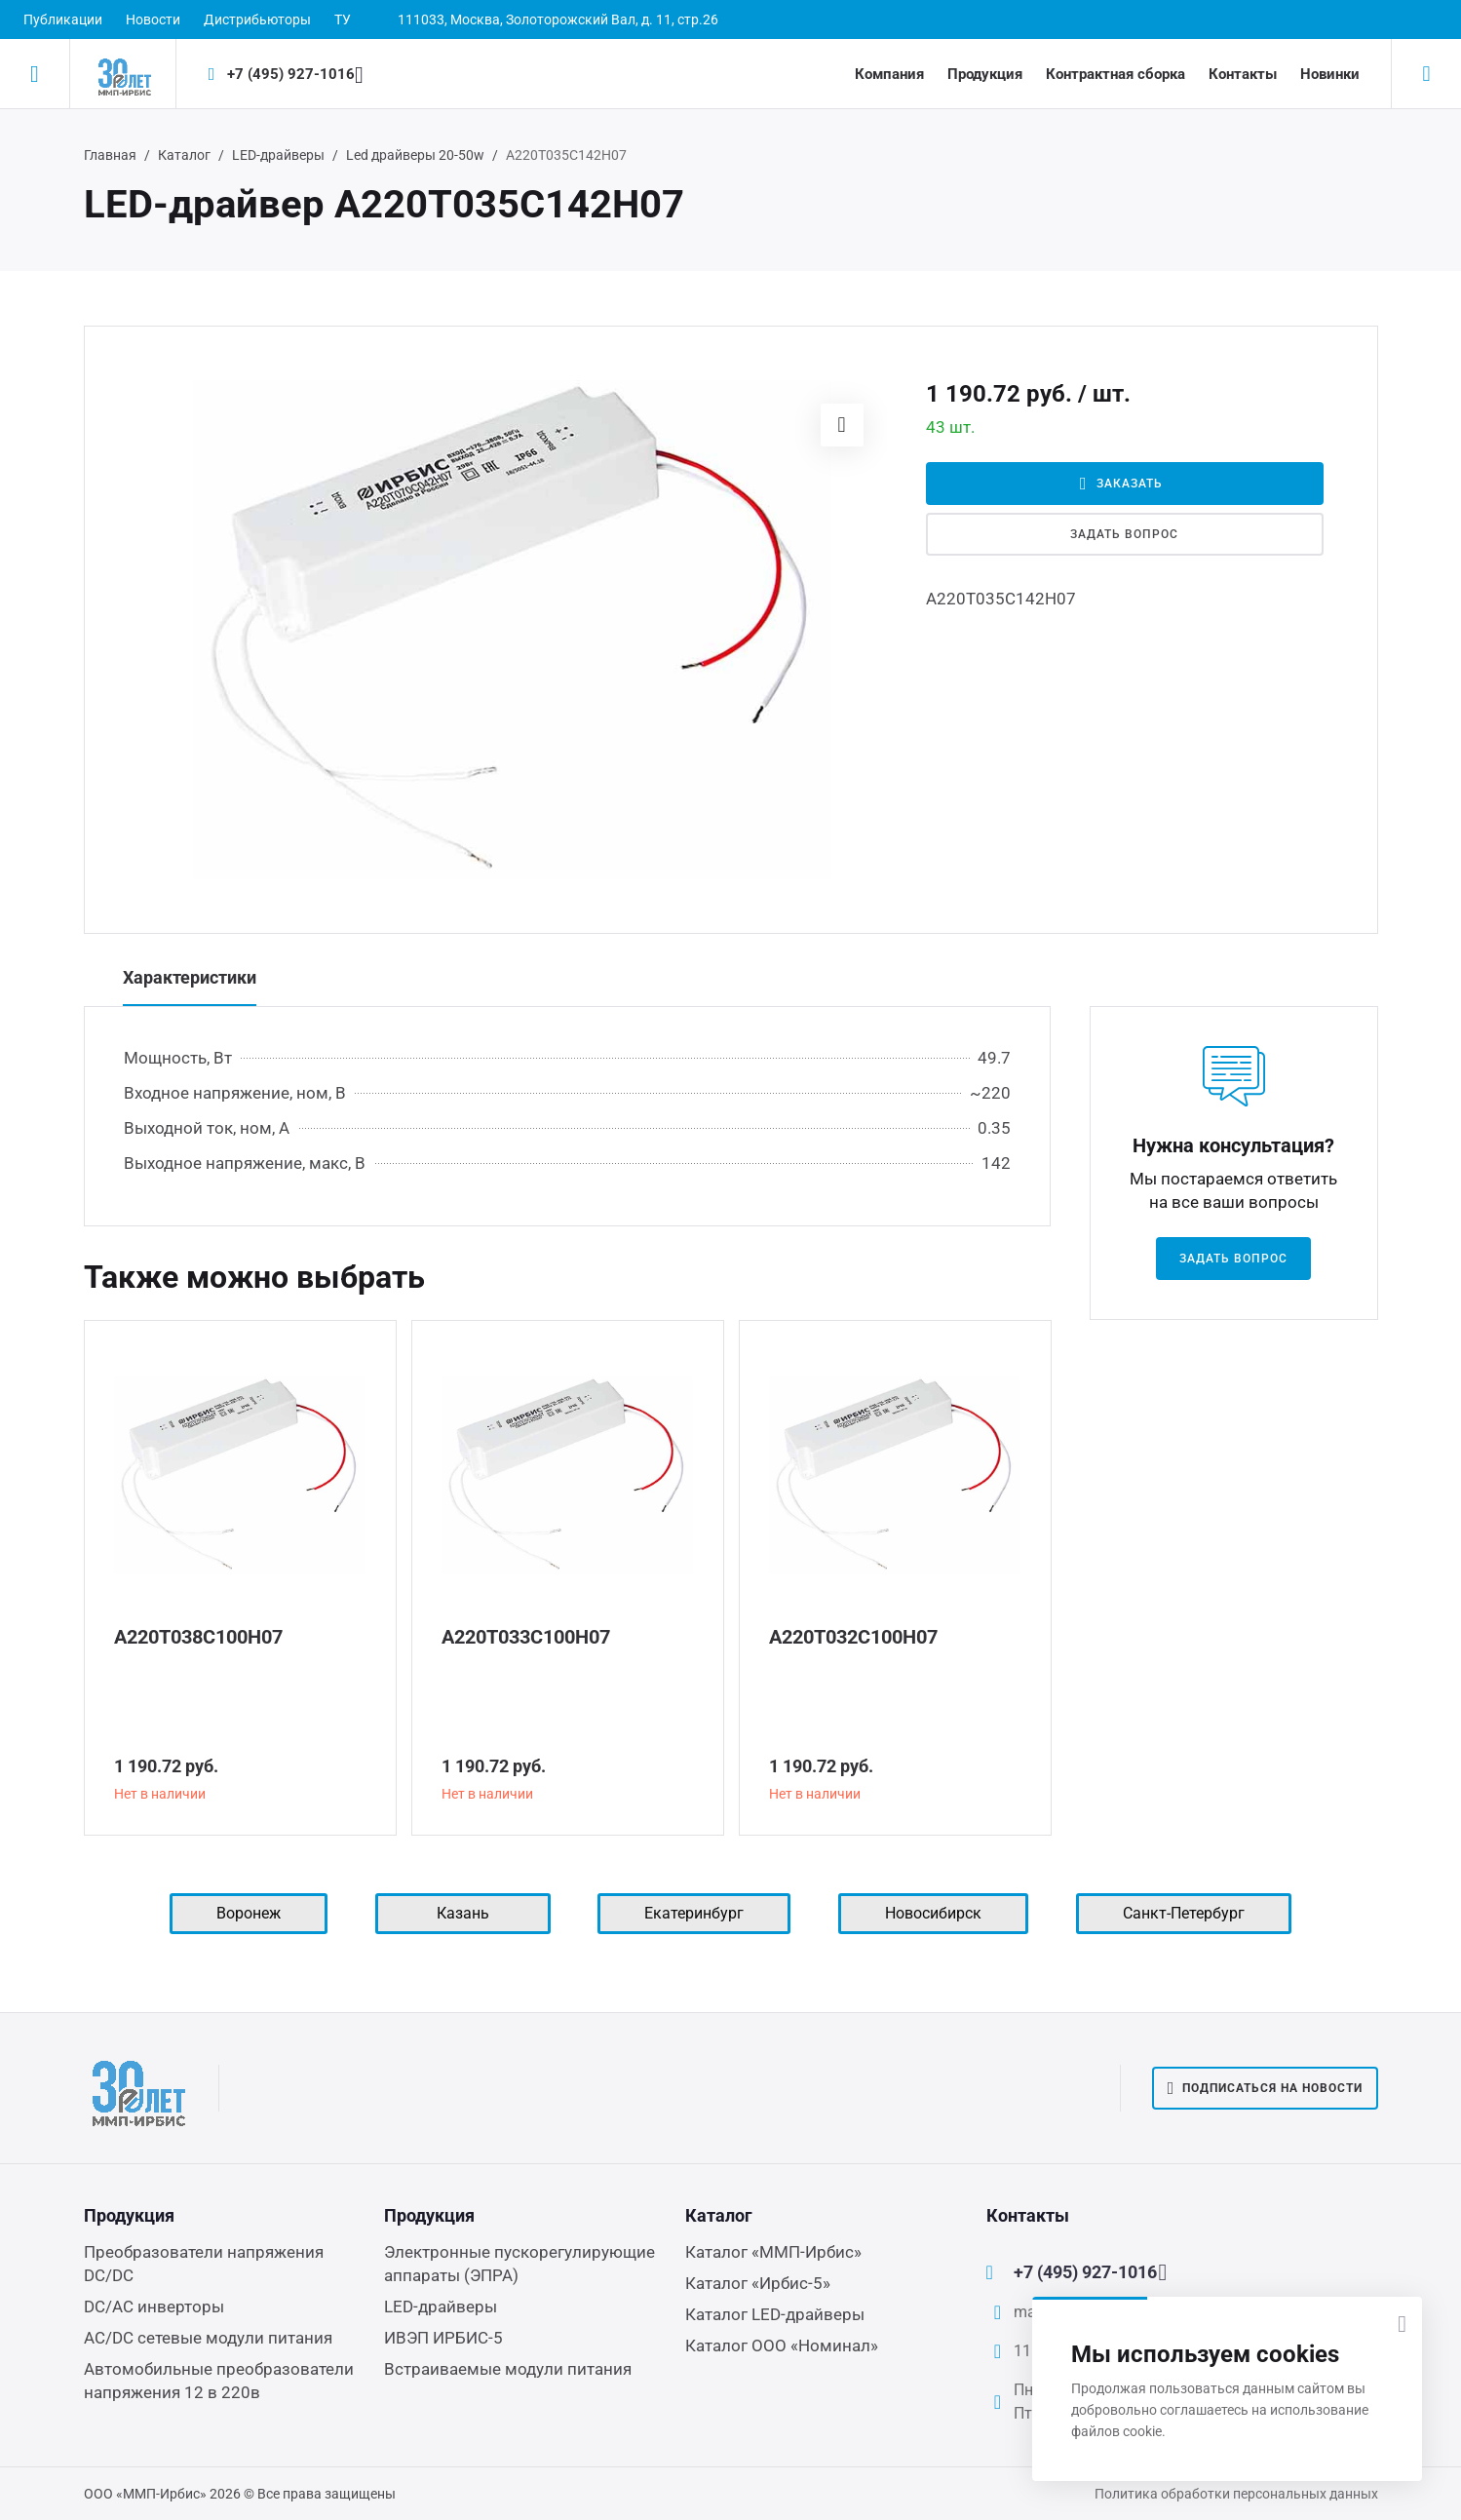 The width and height of the screenshot is (1461, 2520). I want to click on ТУ, so click(342, 19).